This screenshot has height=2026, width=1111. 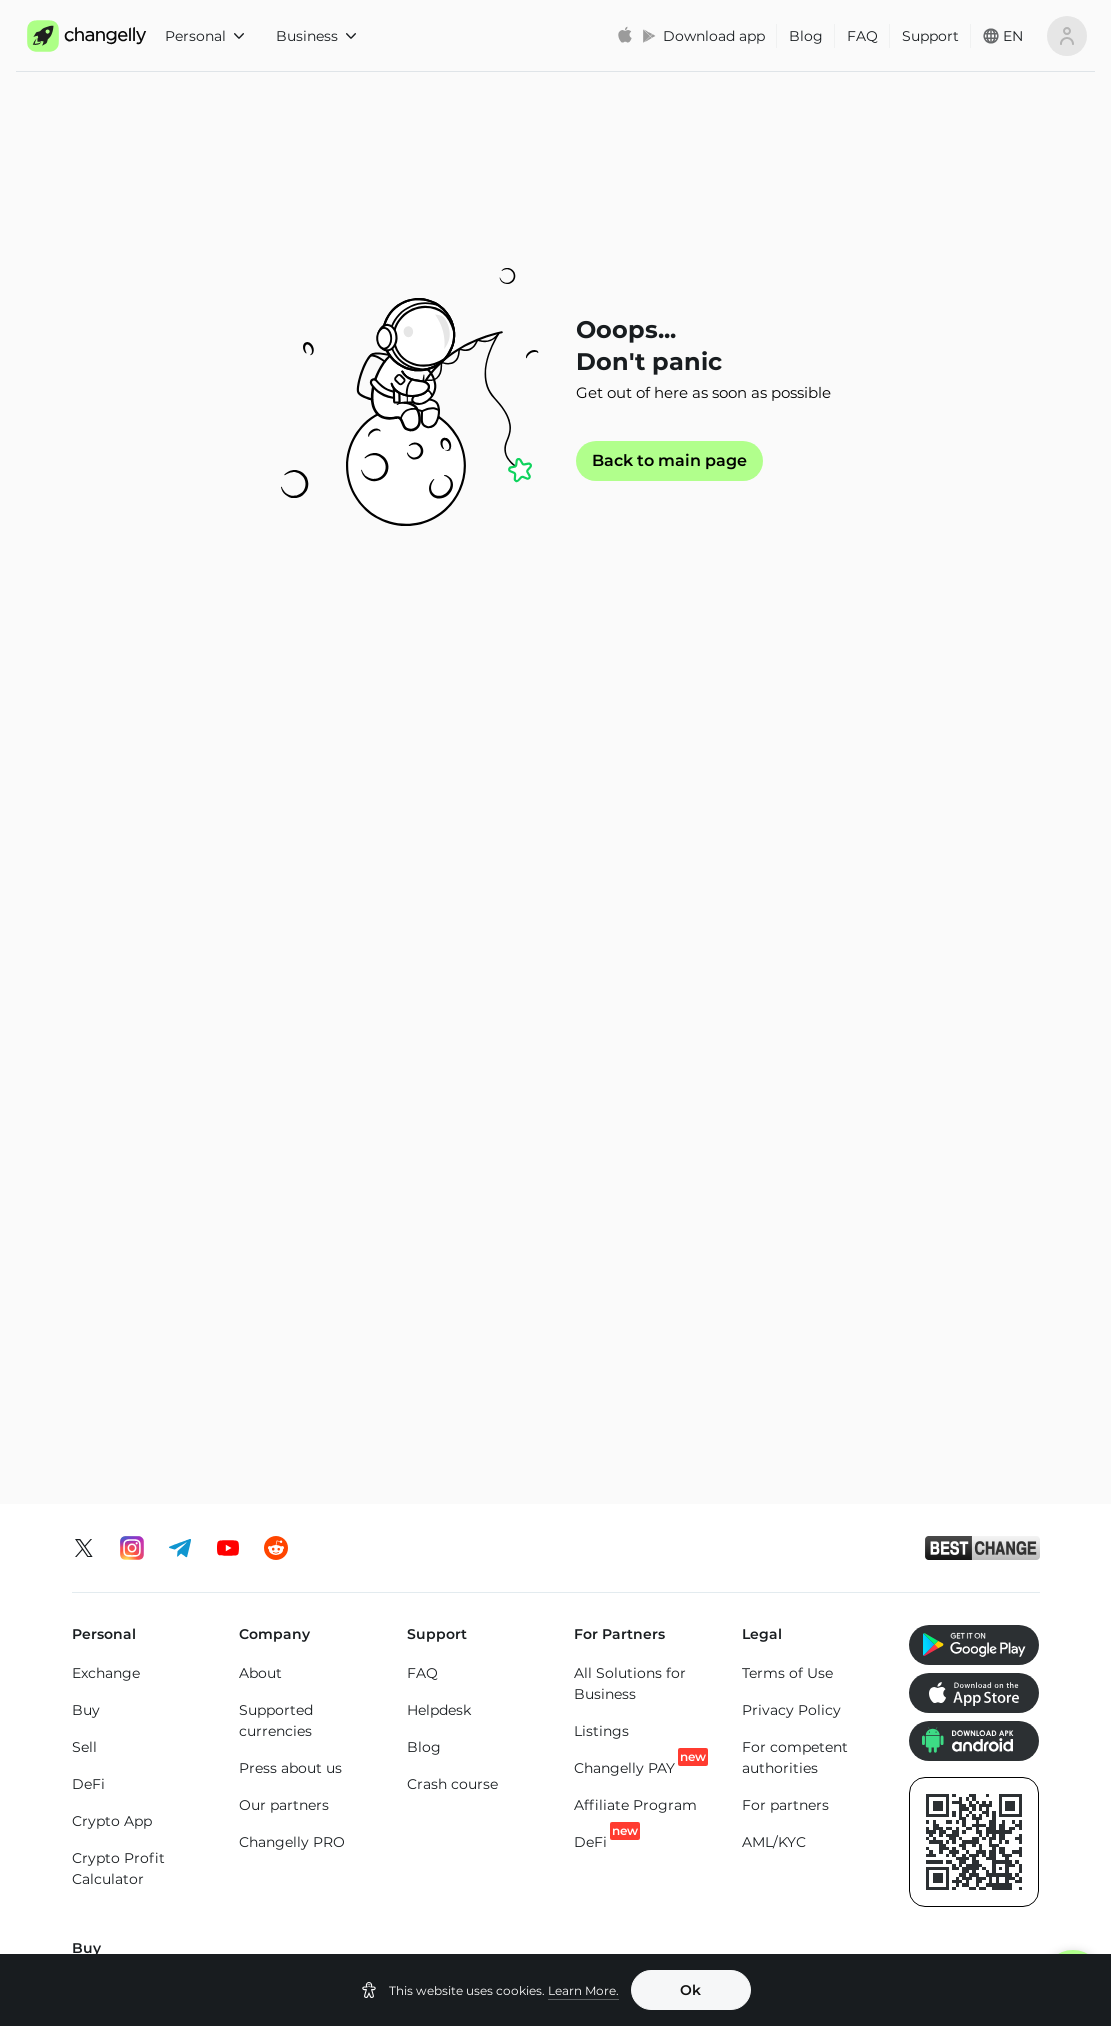 What do you see at coordinates (118, 1086) in the screenshot?
I see `Crypto Profit Calculator` at bounding box center [118, 1086].